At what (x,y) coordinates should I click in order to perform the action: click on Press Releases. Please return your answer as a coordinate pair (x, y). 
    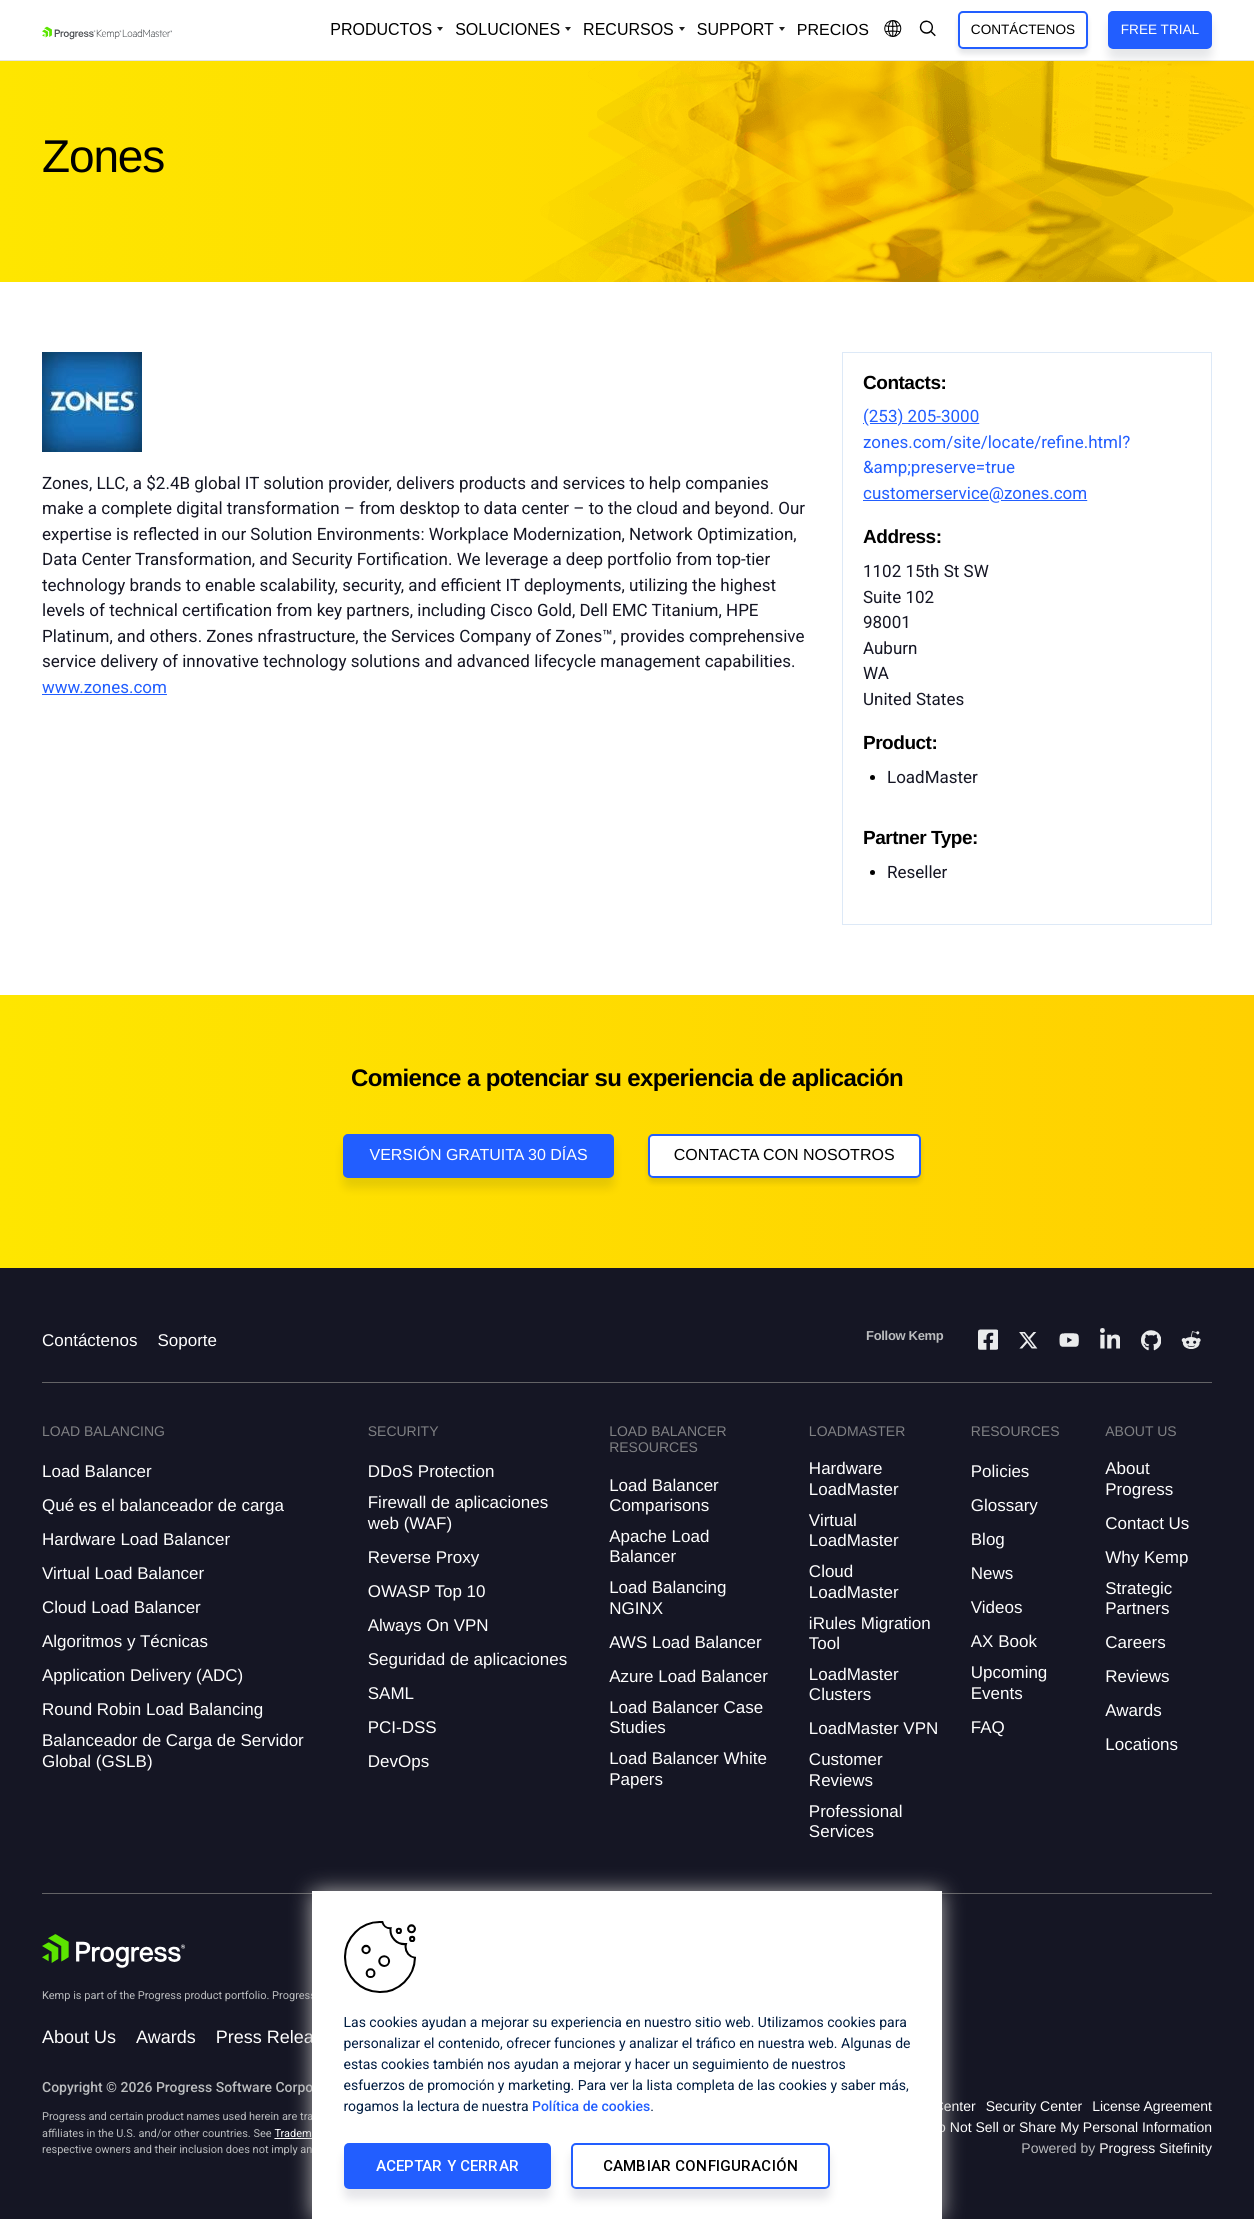
    Looking at the image, I should click on (279, 2037).